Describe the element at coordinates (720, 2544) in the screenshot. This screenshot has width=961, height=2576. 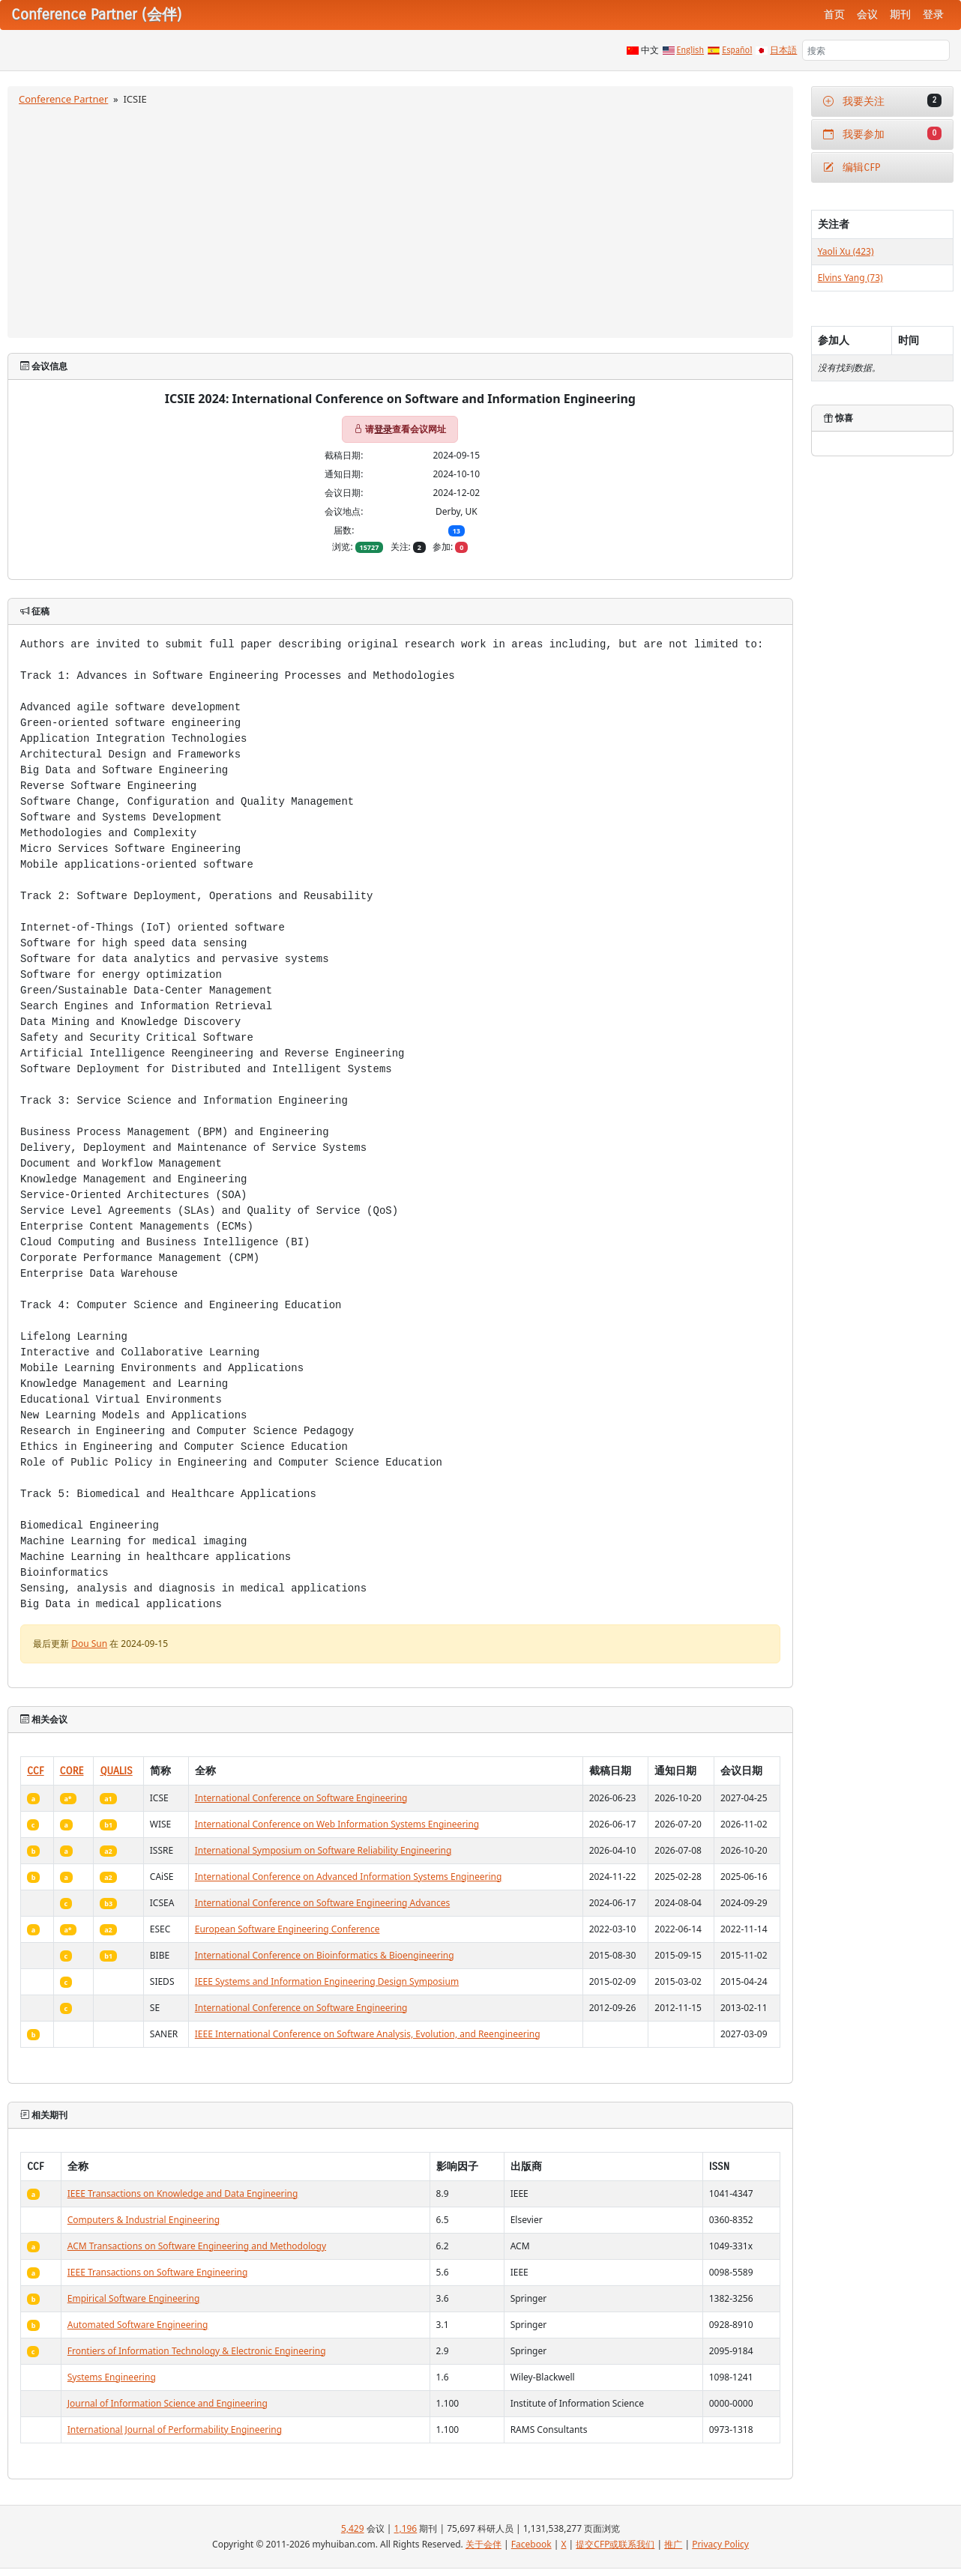
I see `Privacy Policy` at that location.